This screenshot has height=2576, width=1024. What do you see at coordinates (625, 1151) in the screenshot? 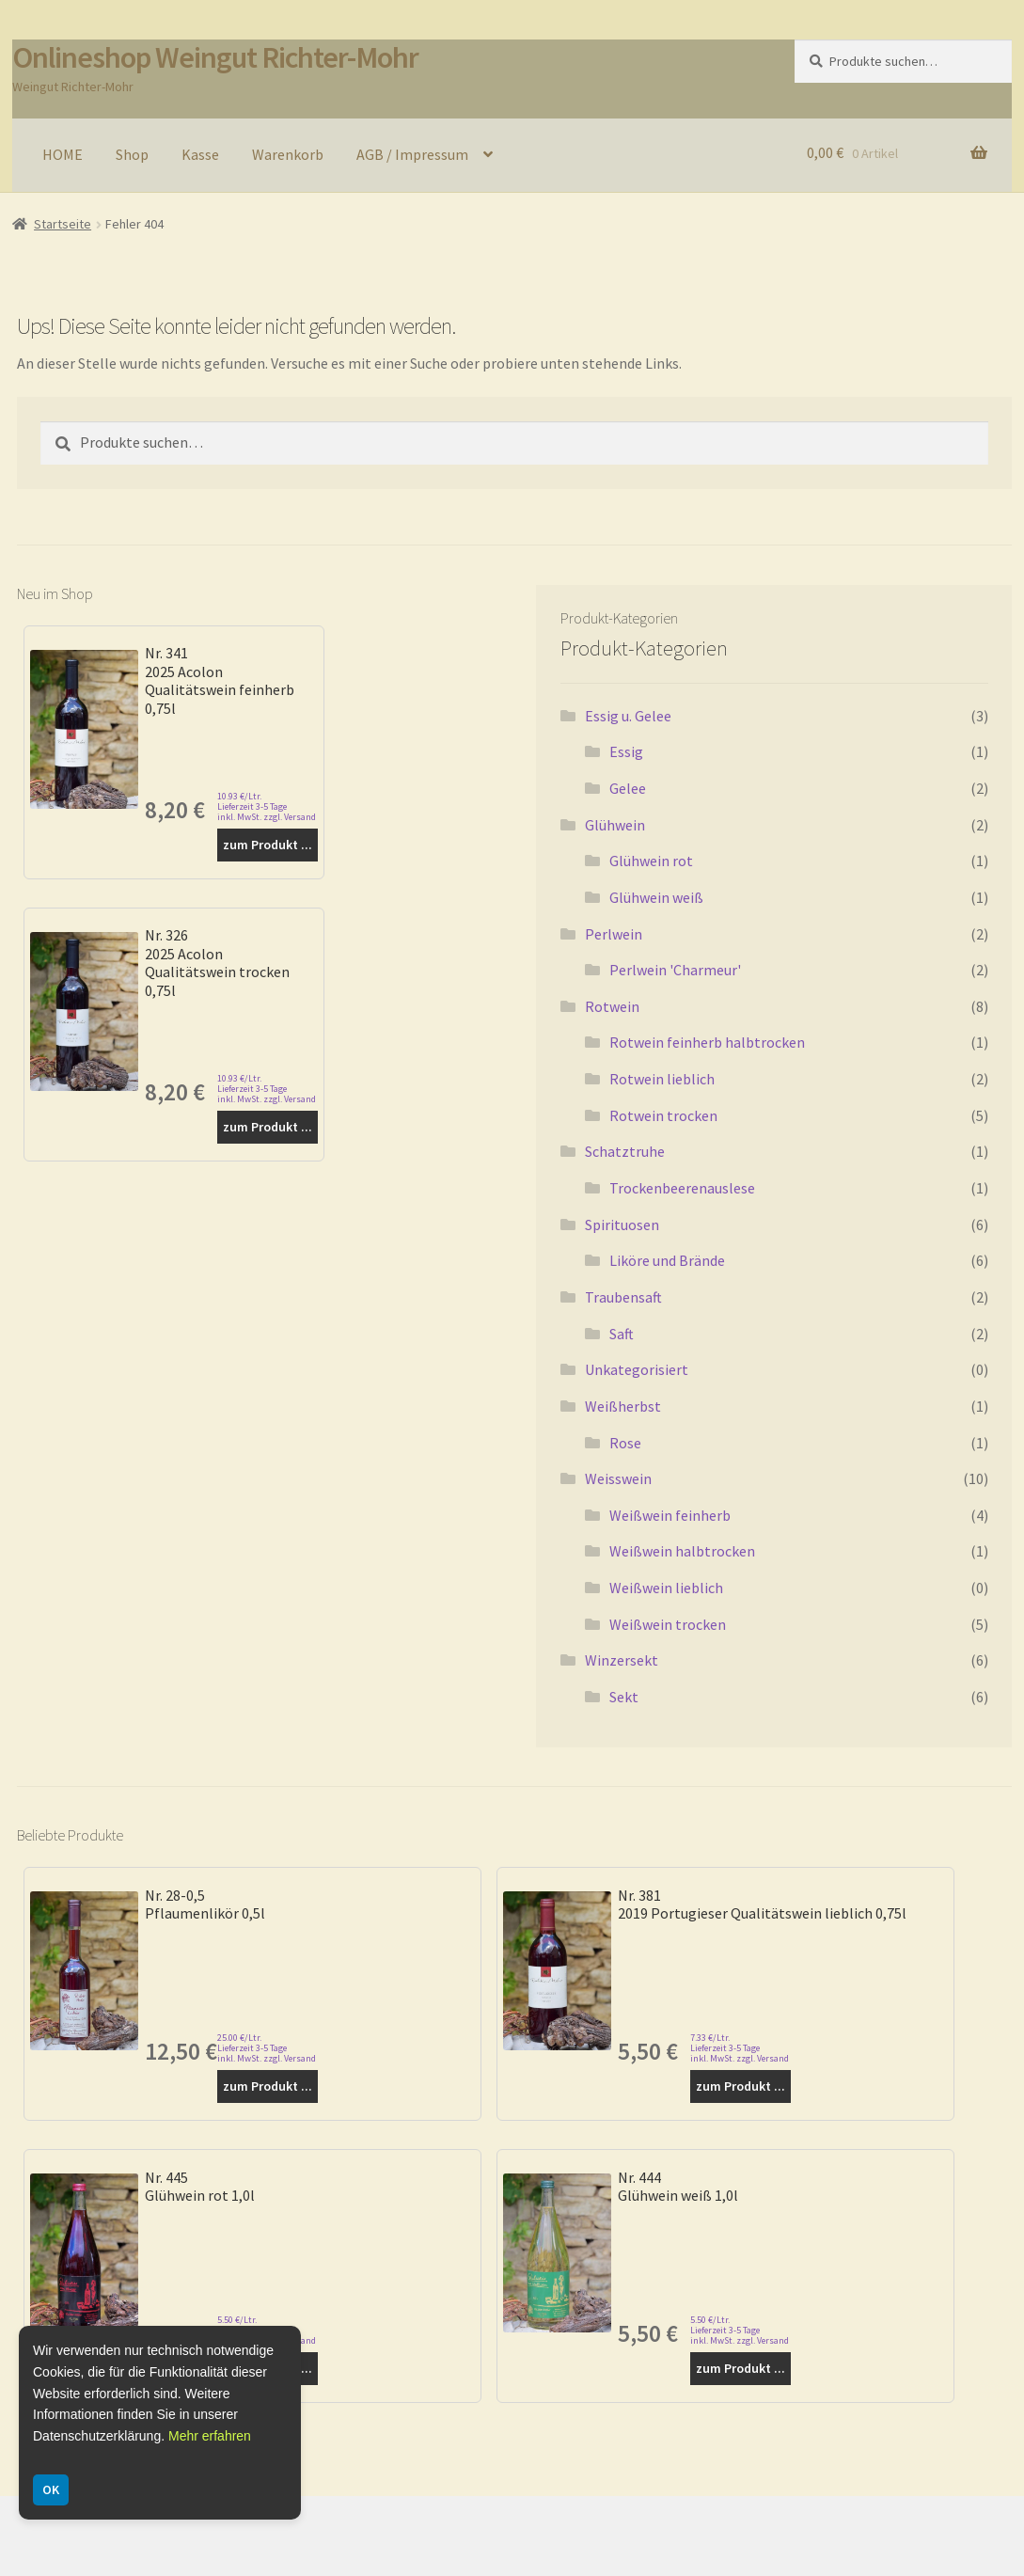
I see `Schatztruhe` at bounding box center [625, 1151].